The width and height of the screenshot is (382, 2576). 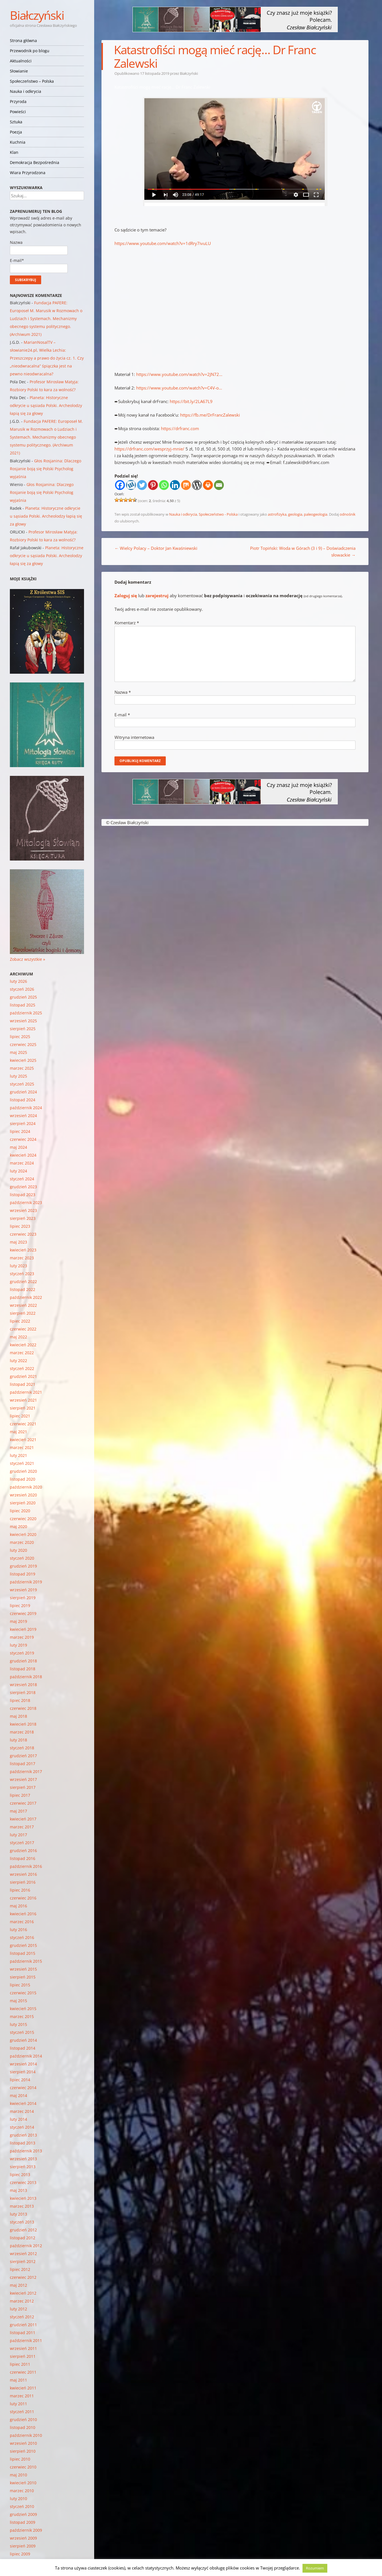 What do you see at coordinates (23, 1597) in the screenshot?
I see `sierpień 2019` at bounding box center [23, 1597].